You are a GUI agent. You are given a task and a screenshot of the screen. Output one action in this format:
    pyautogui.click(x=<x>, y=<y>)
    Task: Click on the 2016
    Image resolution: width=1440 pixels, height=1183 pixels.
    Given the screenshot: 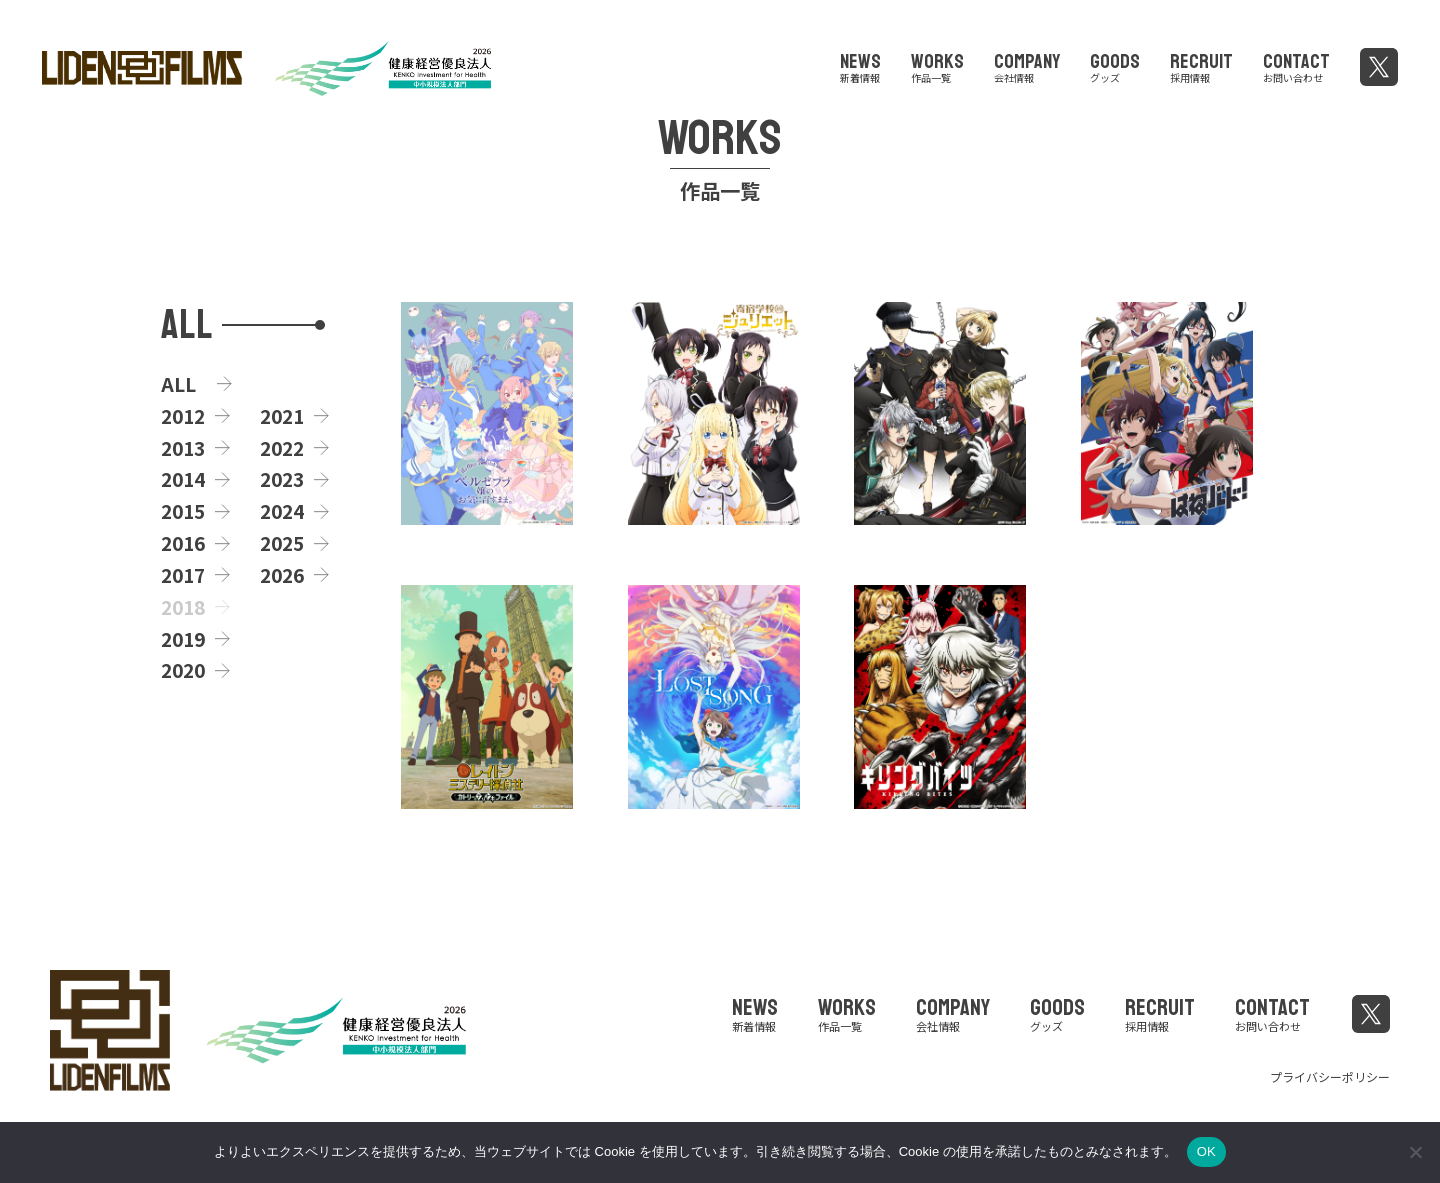 What is the action you would take?
    pyautogui.click(x=183, y=543)
    